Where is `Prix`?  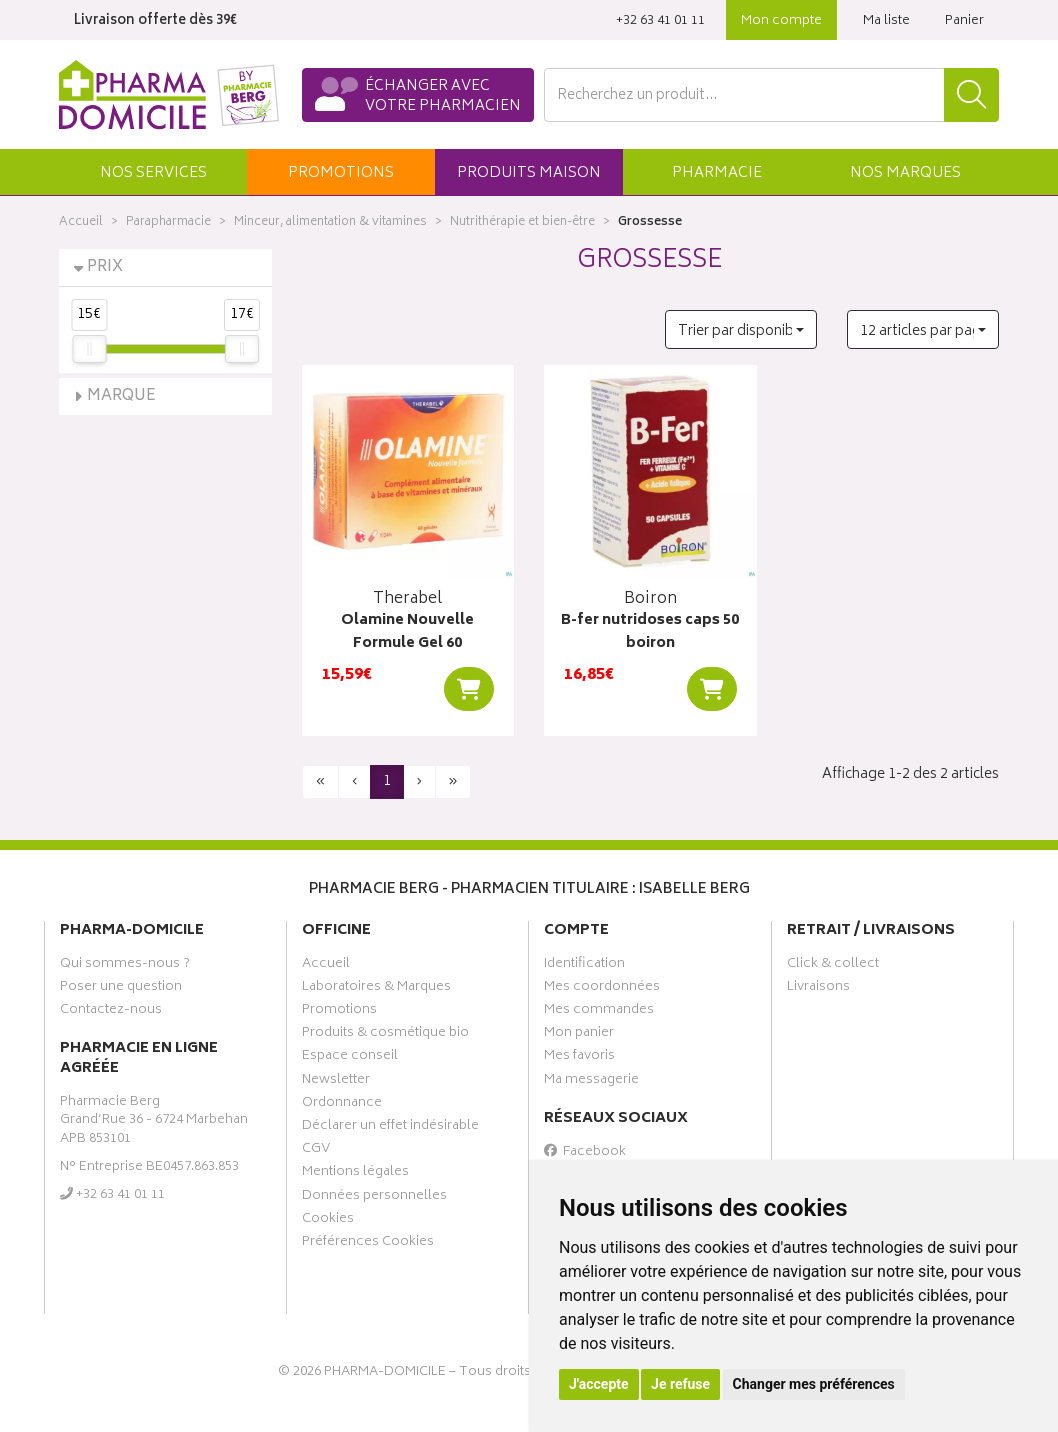
Prix is located at coordinates (105, 267).